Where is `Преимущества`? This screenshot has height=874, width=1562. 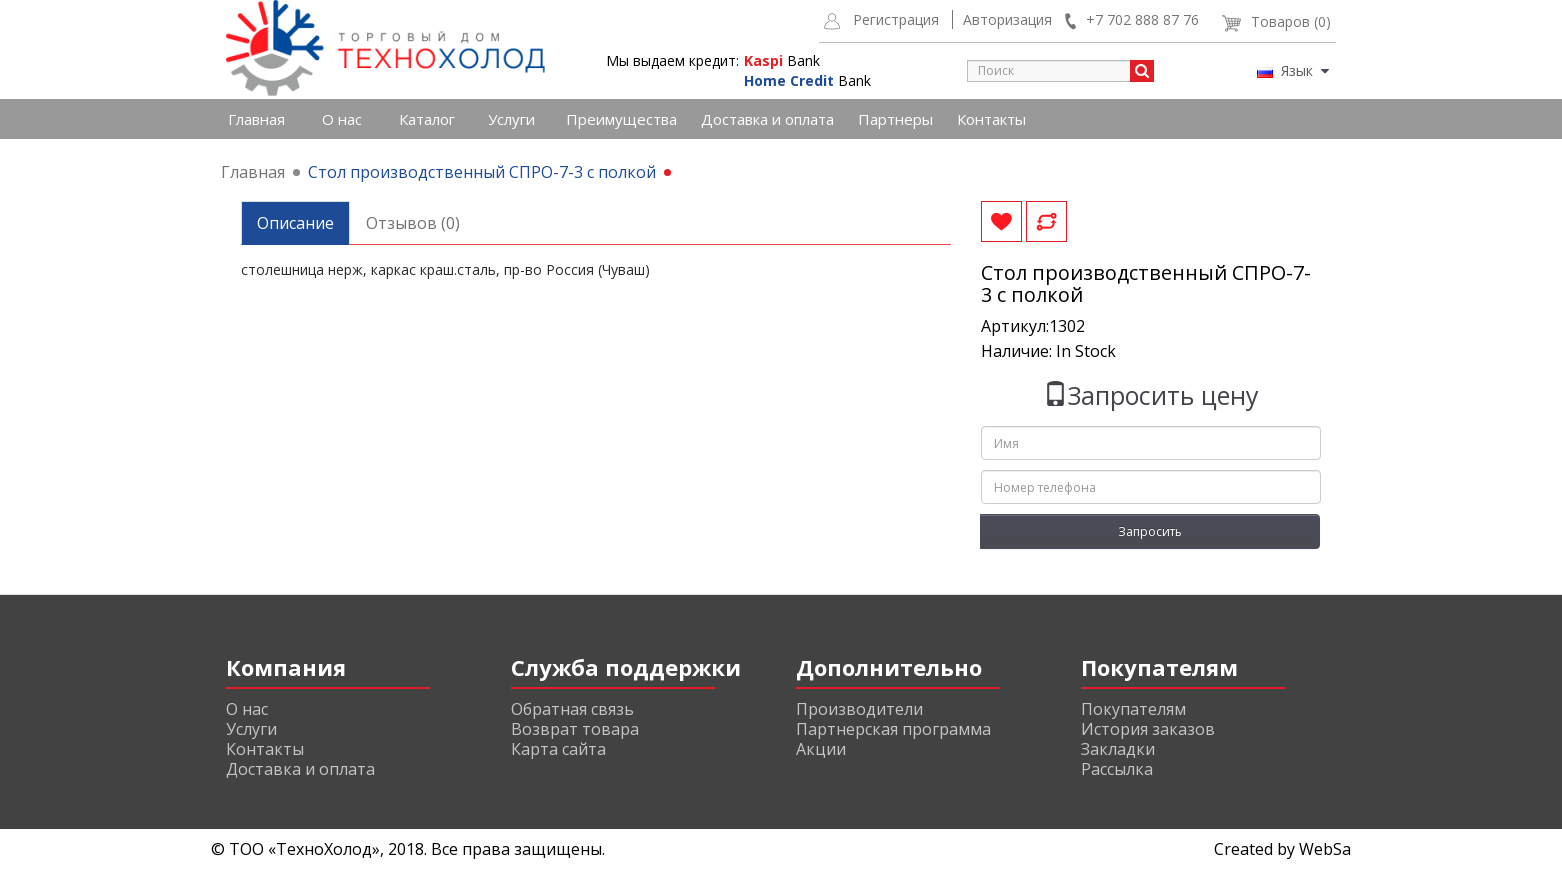
Преимущества is located at coordinates (621, 119).